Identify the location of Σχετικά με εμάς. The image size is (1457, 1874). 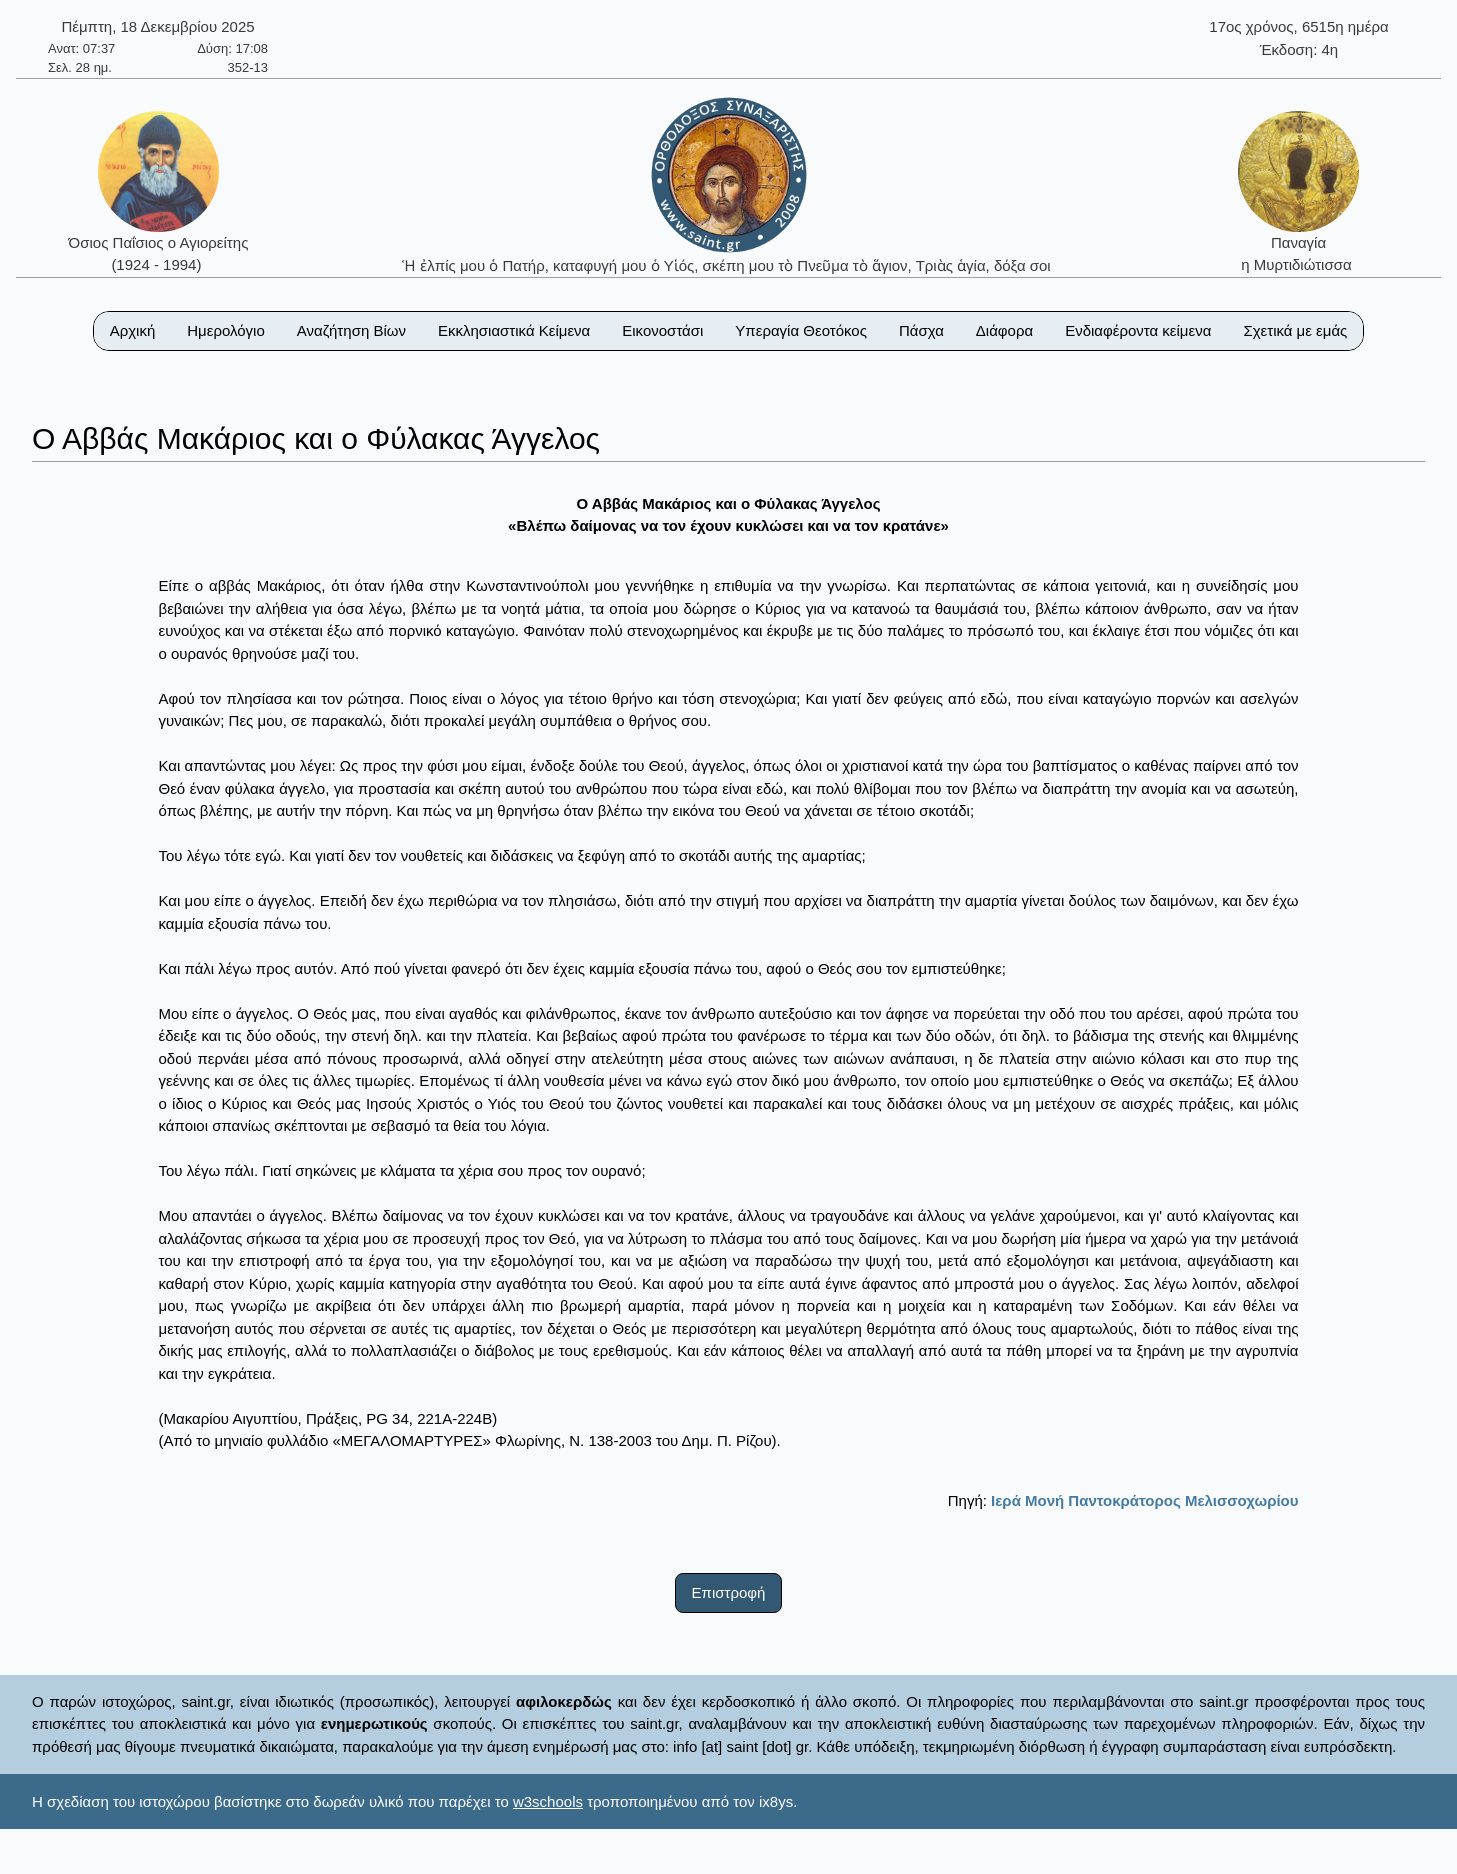
(1295, 330).